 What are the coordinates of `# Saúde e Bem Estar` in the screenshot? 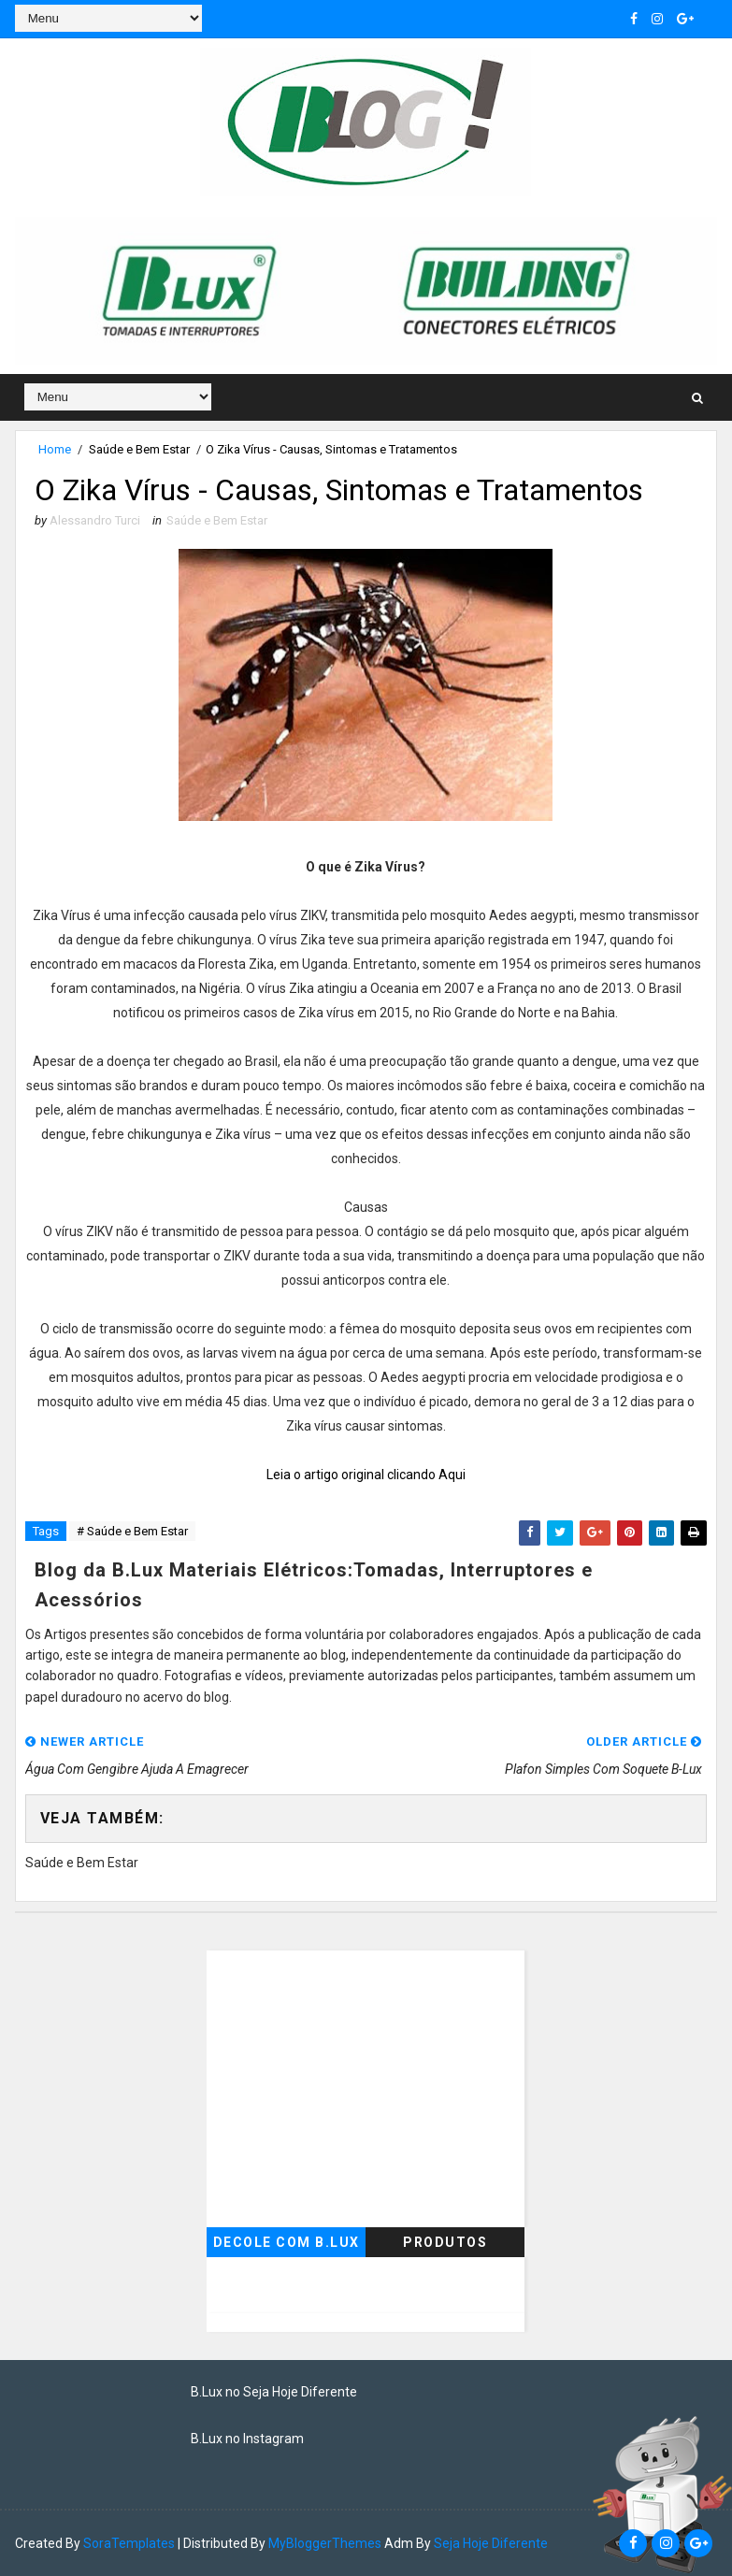 It's located at (132, 1531).